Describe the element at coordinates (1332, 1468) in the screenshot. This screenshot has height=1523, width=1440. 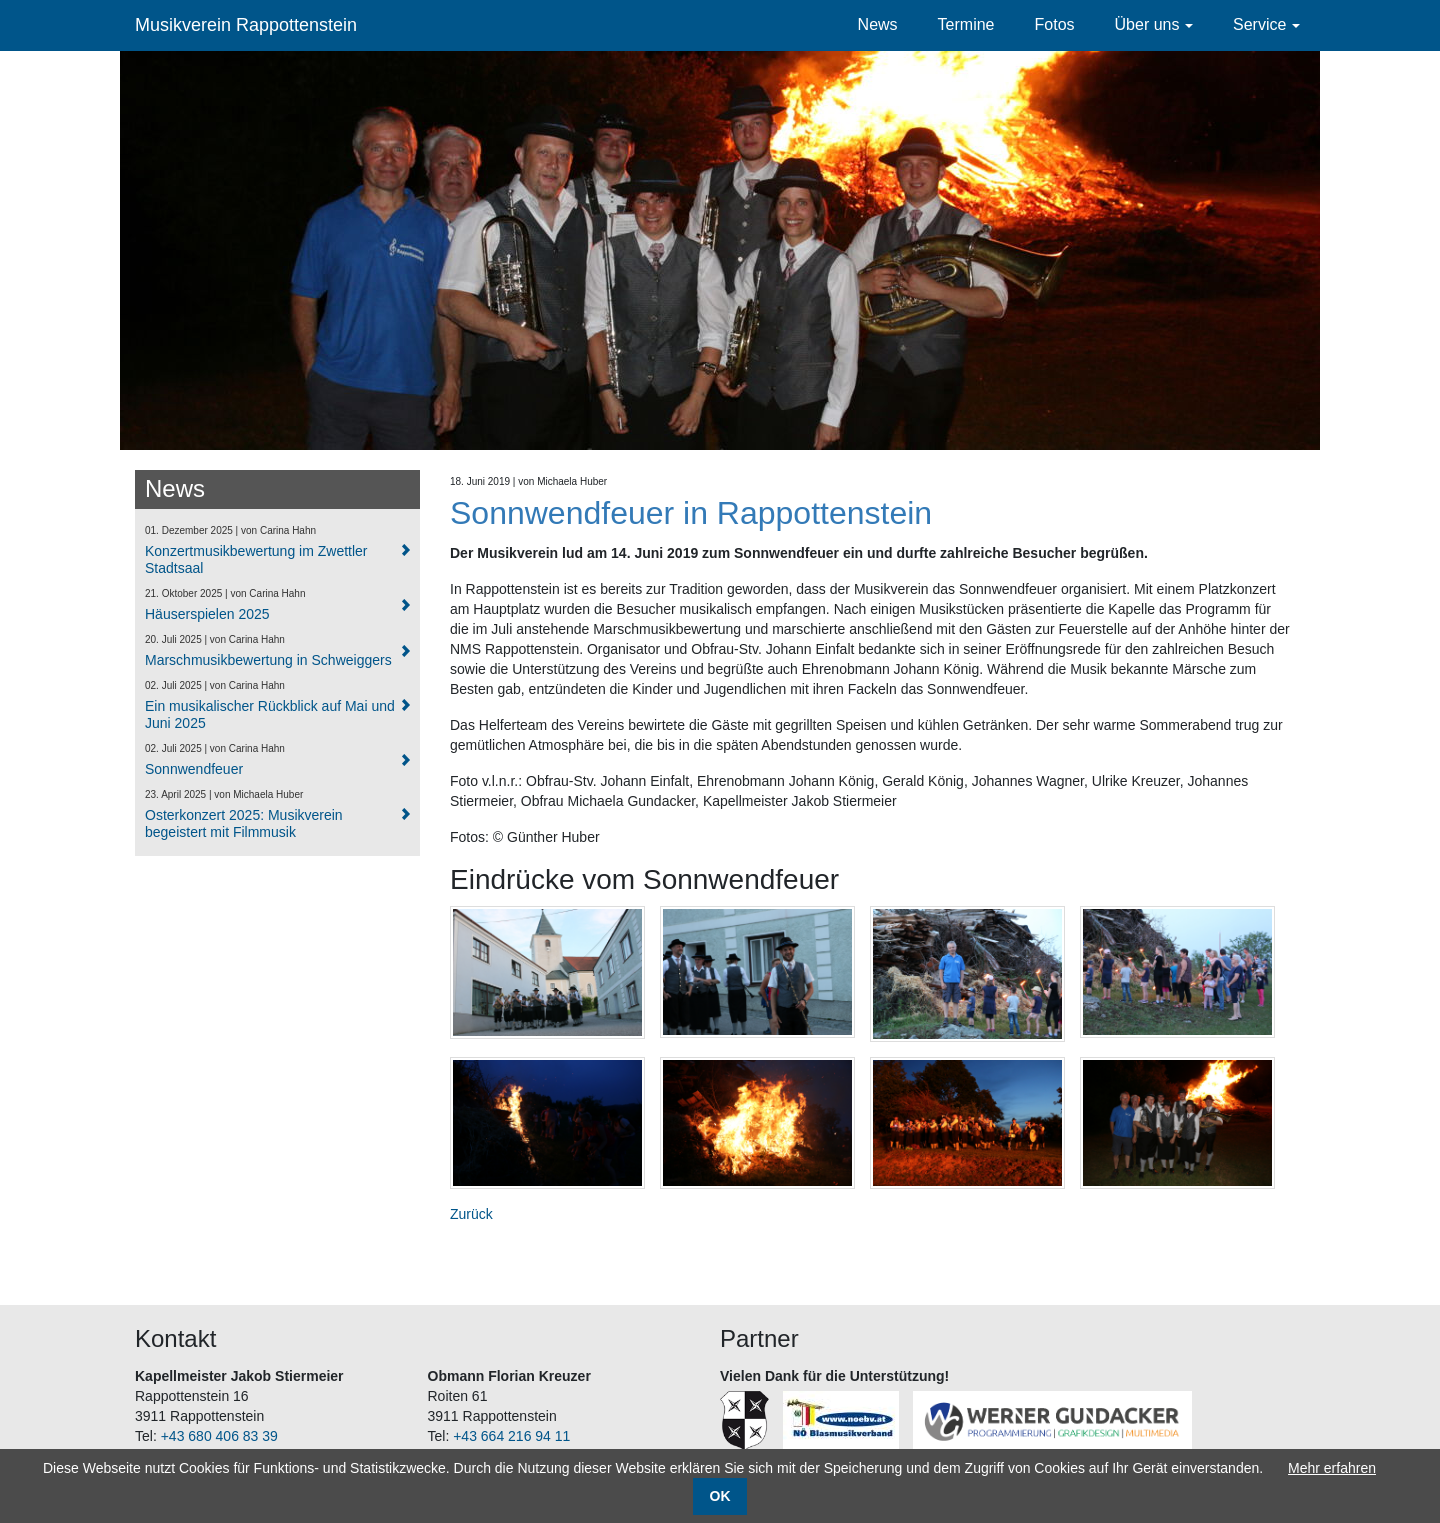
I see `Mehr erfahren` at that location.